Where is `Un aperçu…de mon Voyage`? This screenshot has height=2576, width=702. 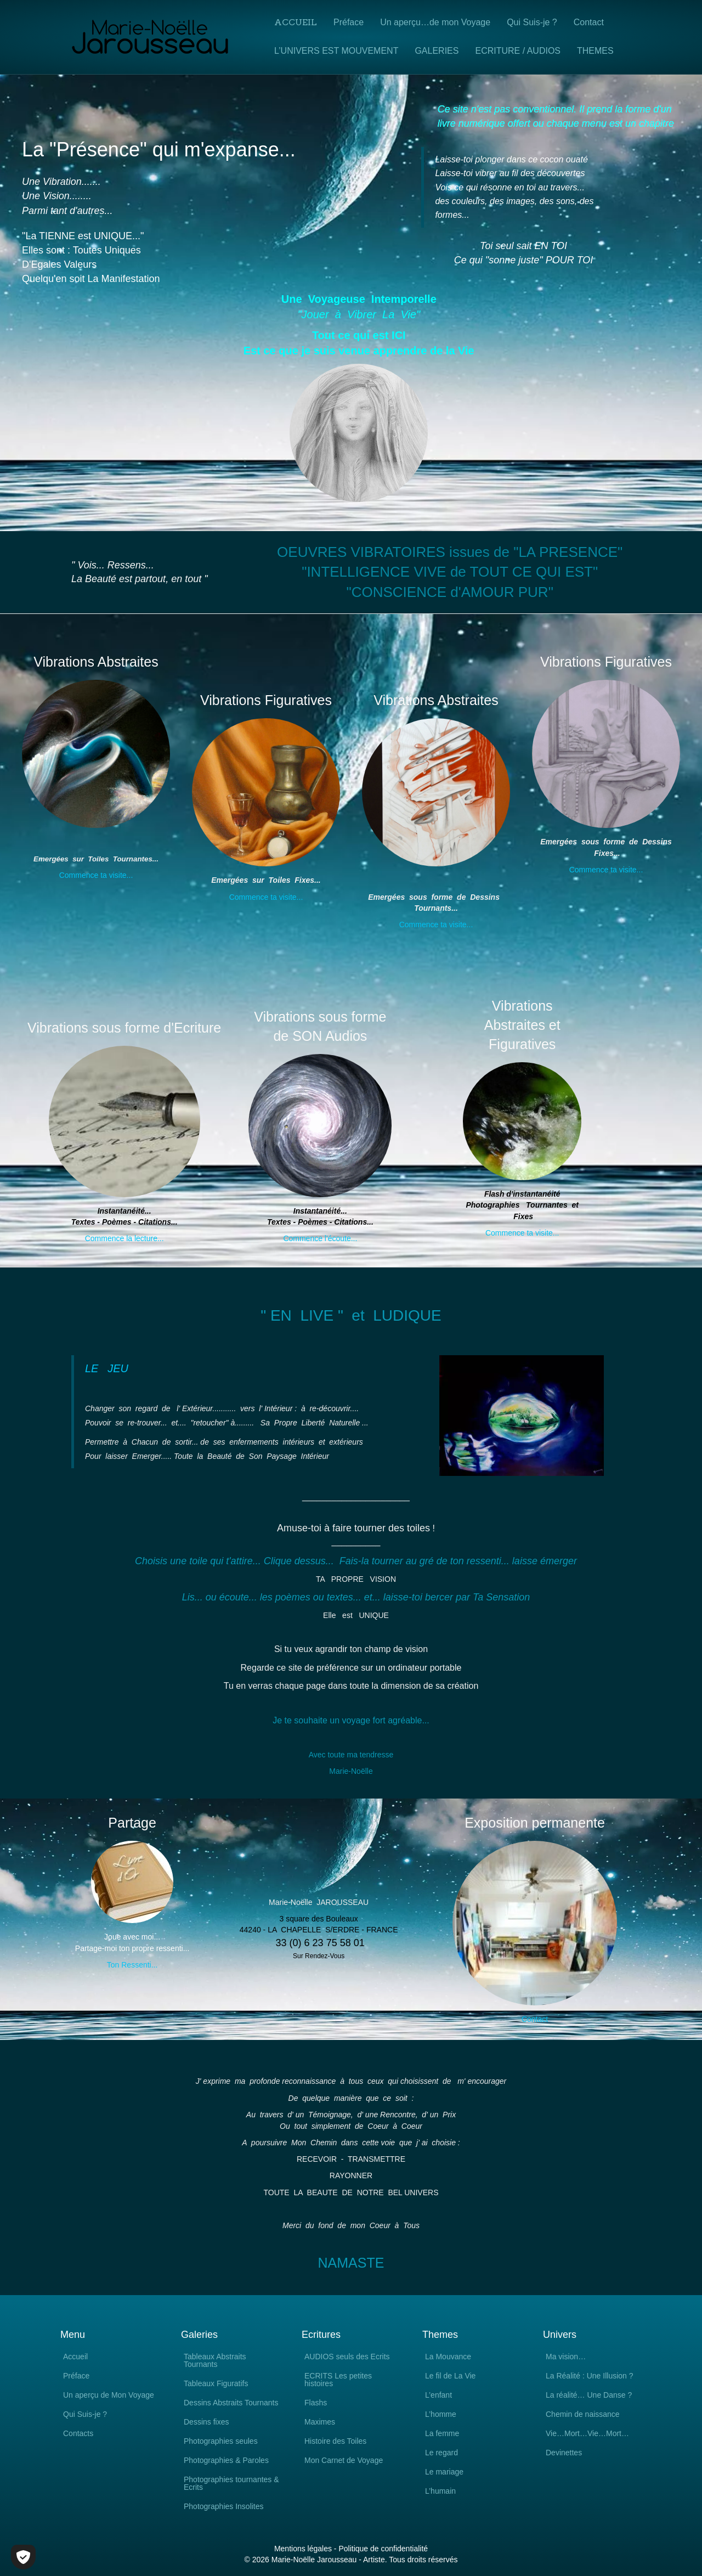
Un aperçu…de mon Voyage is located at coordinates (435, 22).